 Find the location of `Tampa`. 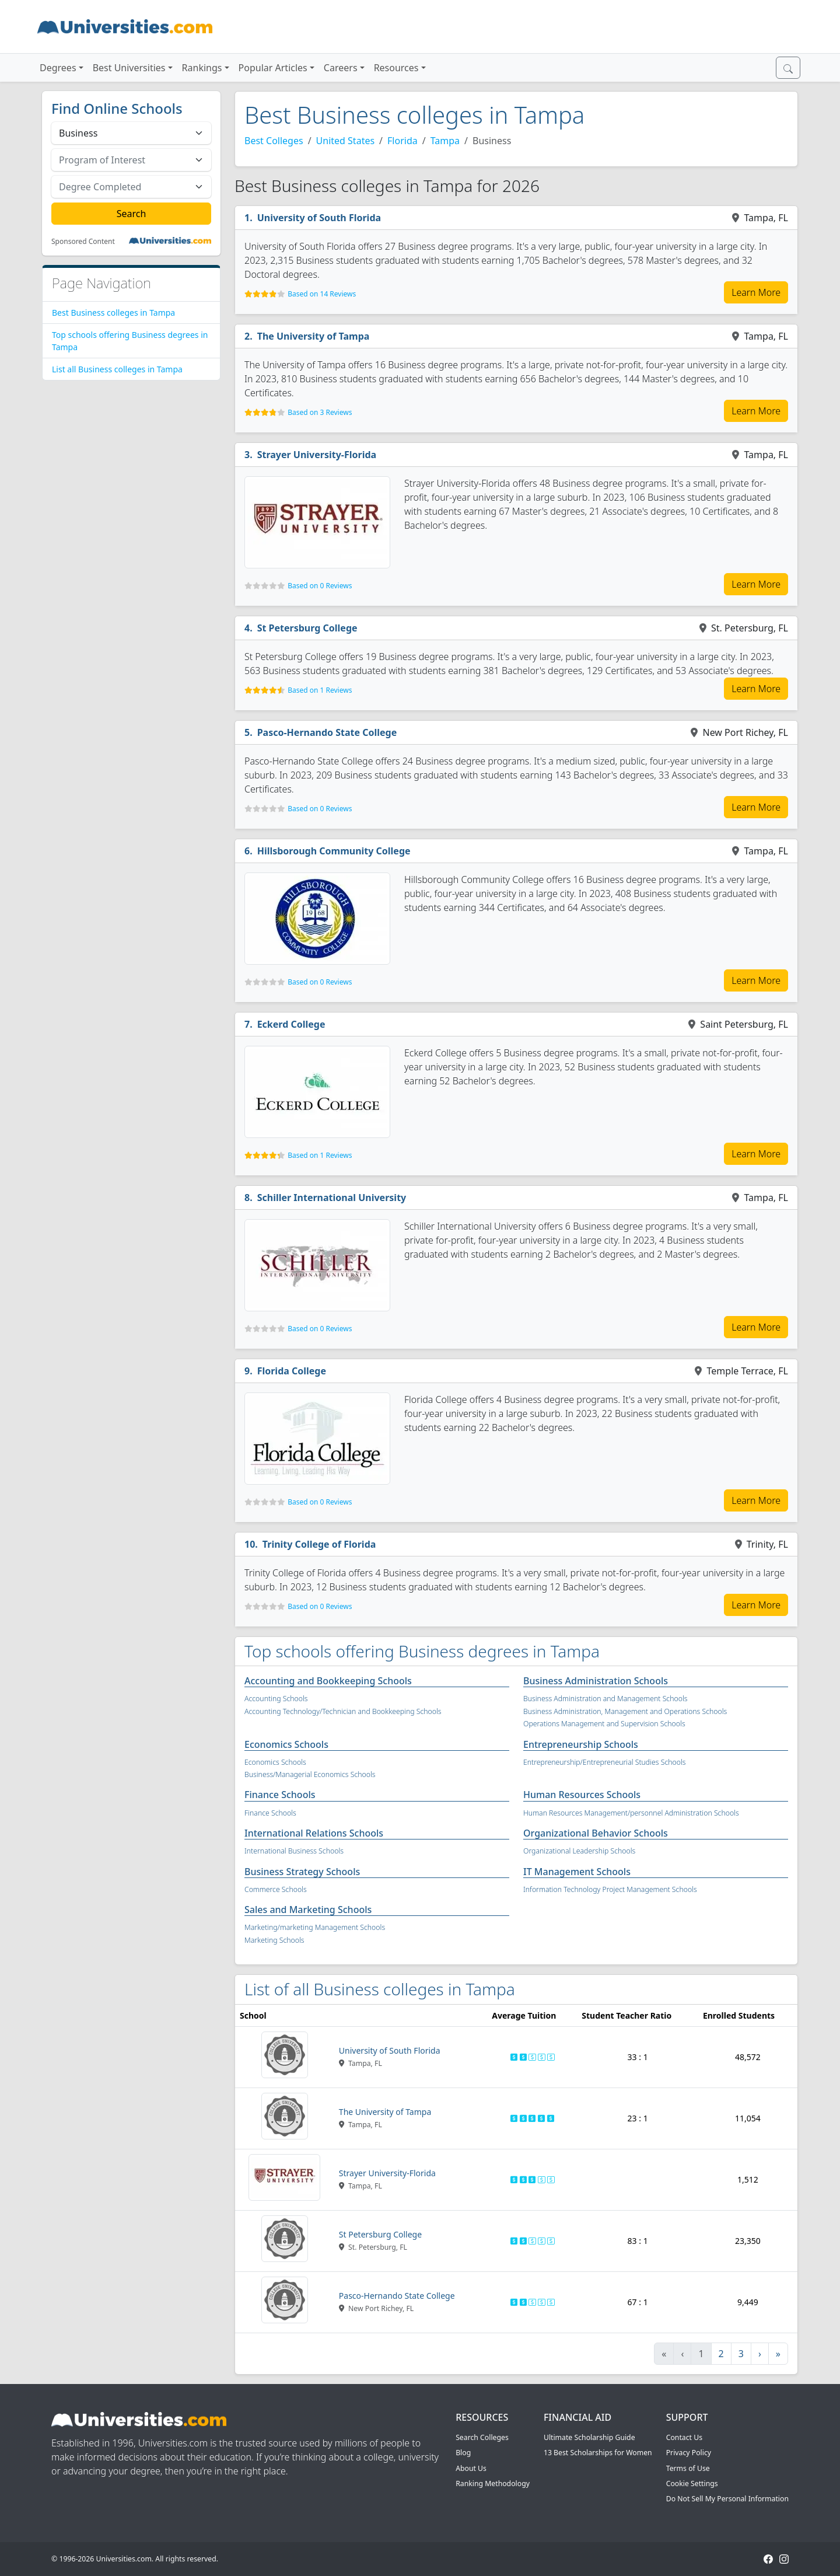

Tampa is located at coordinates (445, 140).